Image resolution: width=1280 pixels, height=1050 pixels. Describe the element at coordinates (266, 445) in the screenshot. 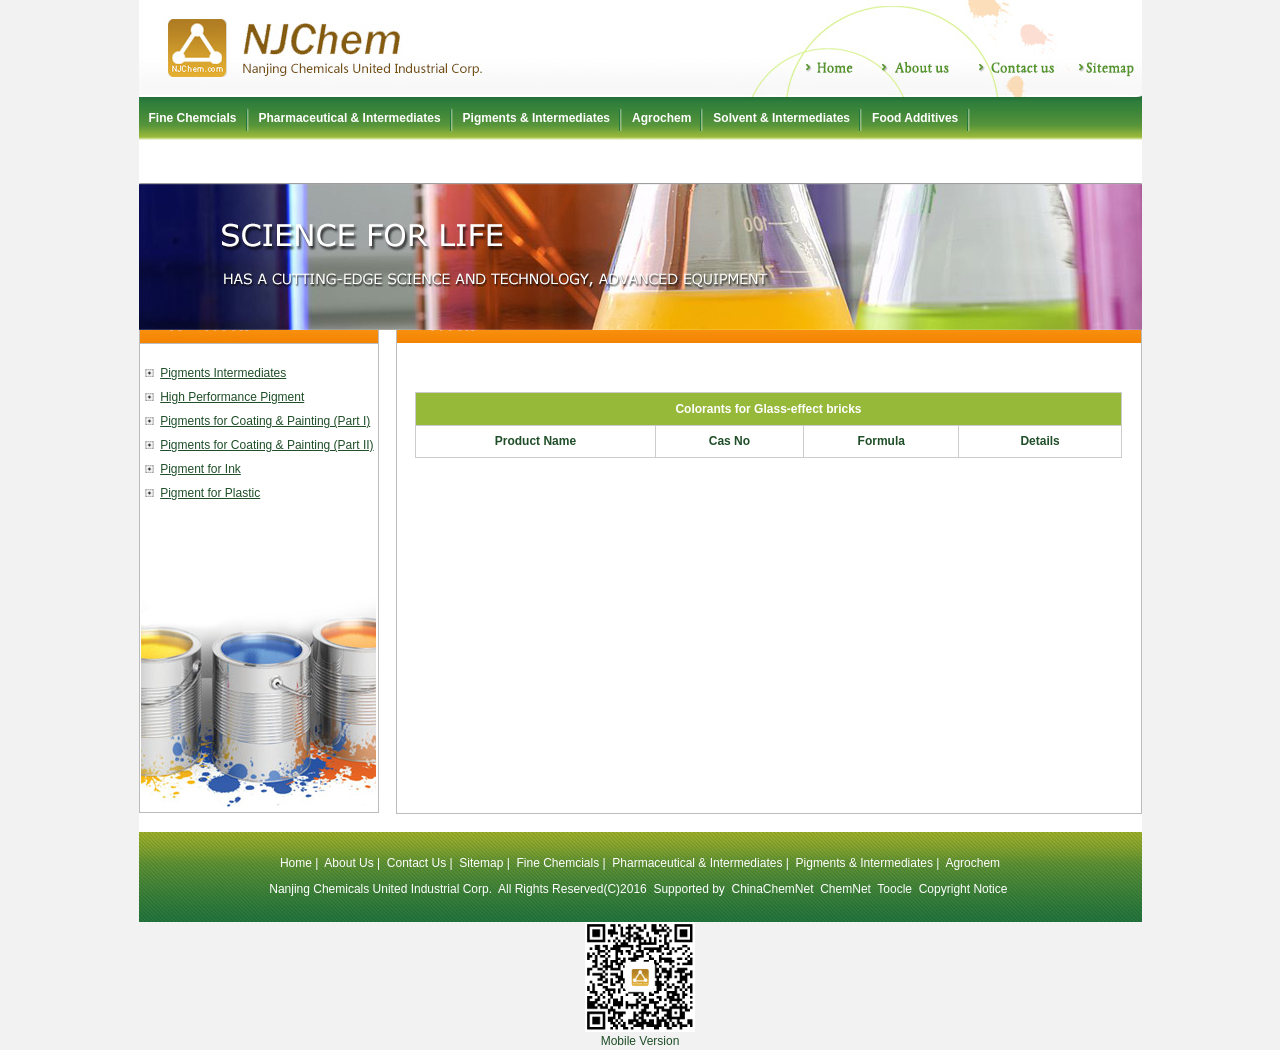

I see `Pigments for Coating & Painting (Part II)` at that location.